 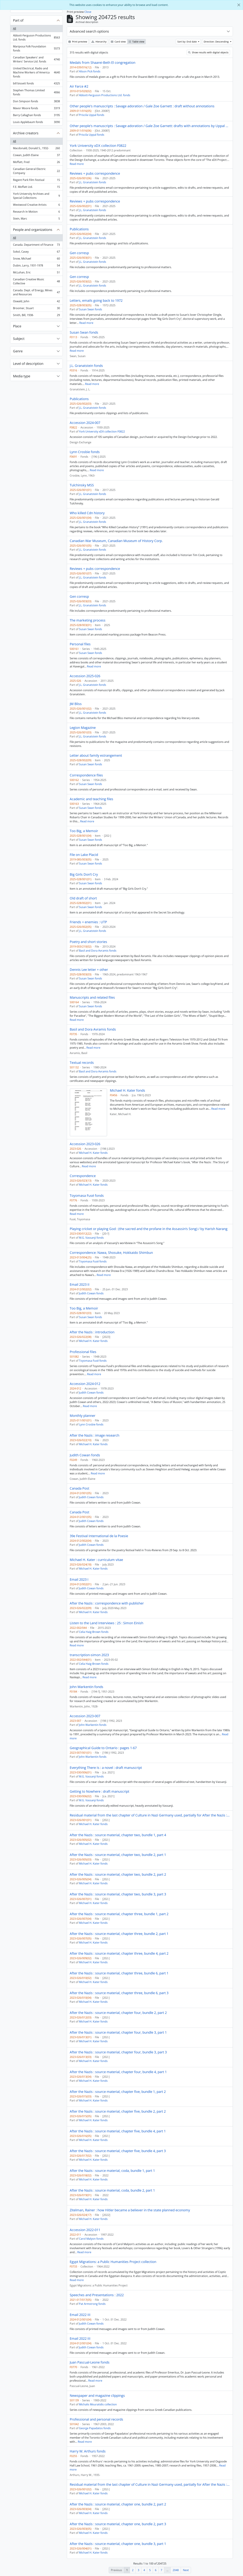 What do you see at coordinates (216, 41) in the screenshot?
I see `Direction: Descending` at bounding box center [216, 41].